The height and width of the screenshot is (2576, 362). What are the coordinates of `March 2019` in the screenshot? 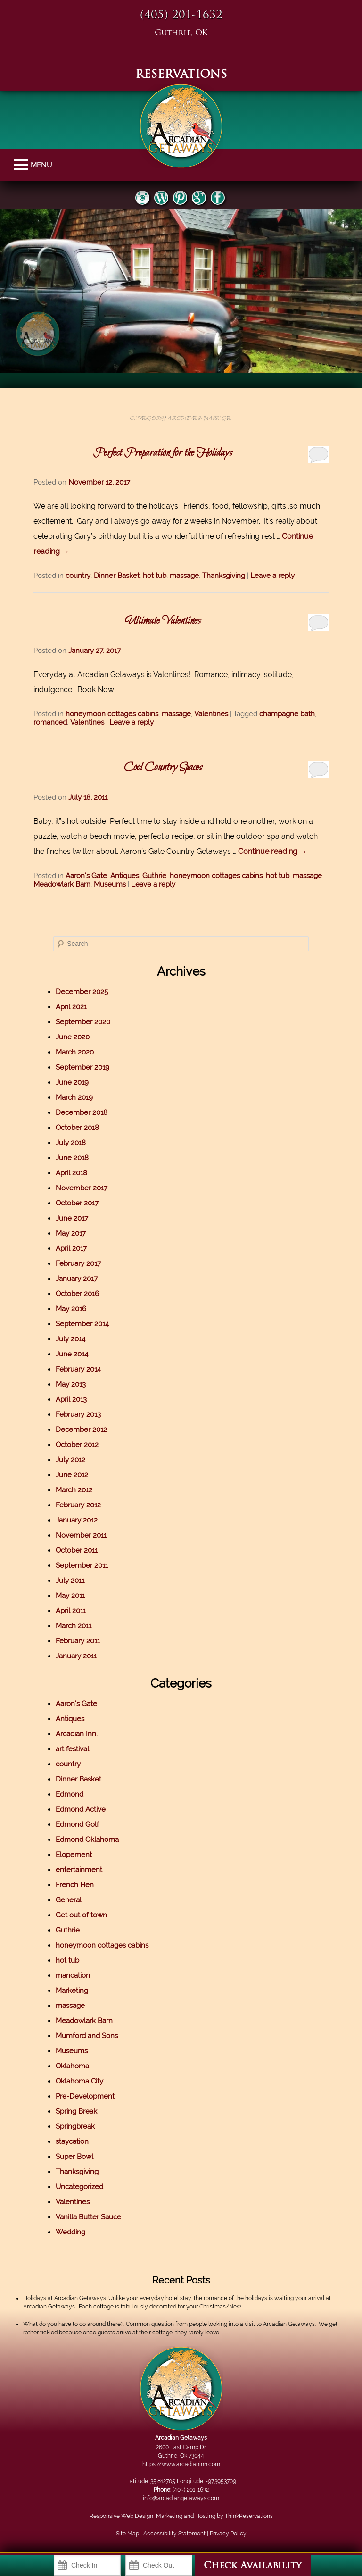 It's located at (74, 1097).